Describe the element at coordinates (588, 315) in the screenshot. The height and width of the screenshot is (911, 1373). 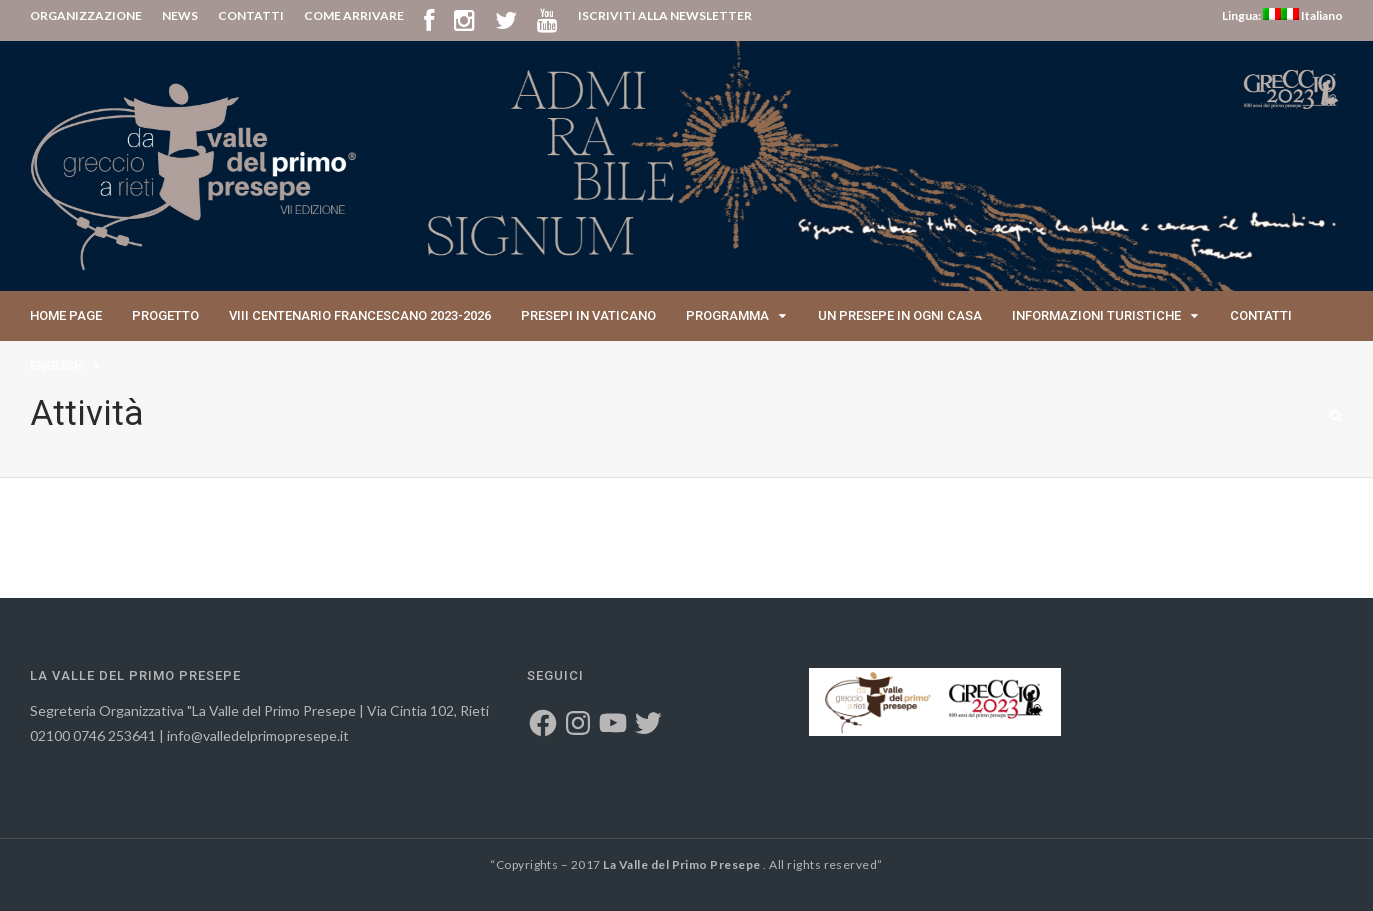
I see `Presepi in Vaticano` at that location.